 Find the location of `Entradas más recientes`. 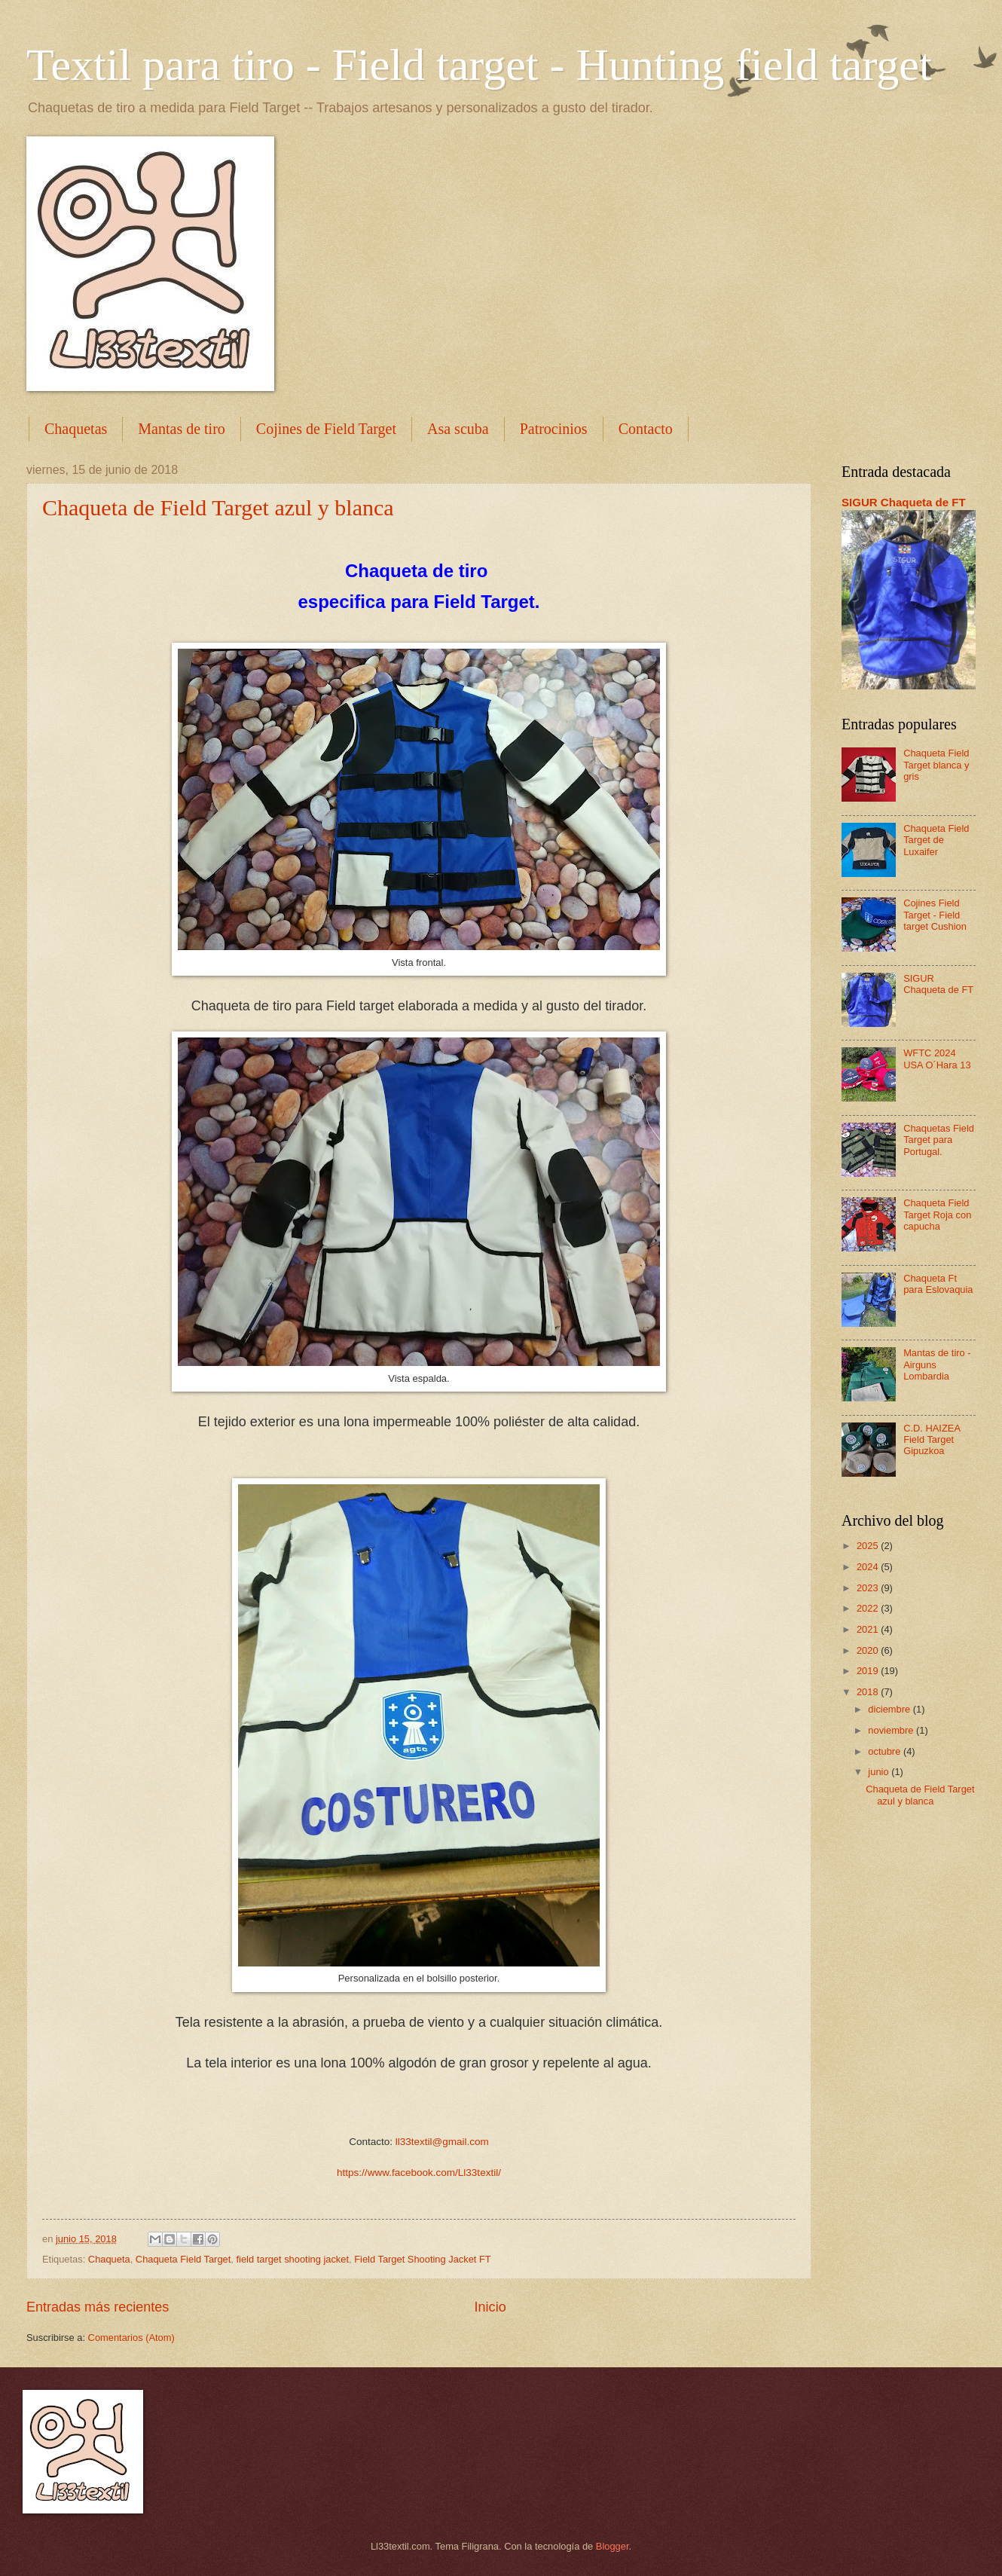

Entradas más recientes is located at coordinates (97, 2307).